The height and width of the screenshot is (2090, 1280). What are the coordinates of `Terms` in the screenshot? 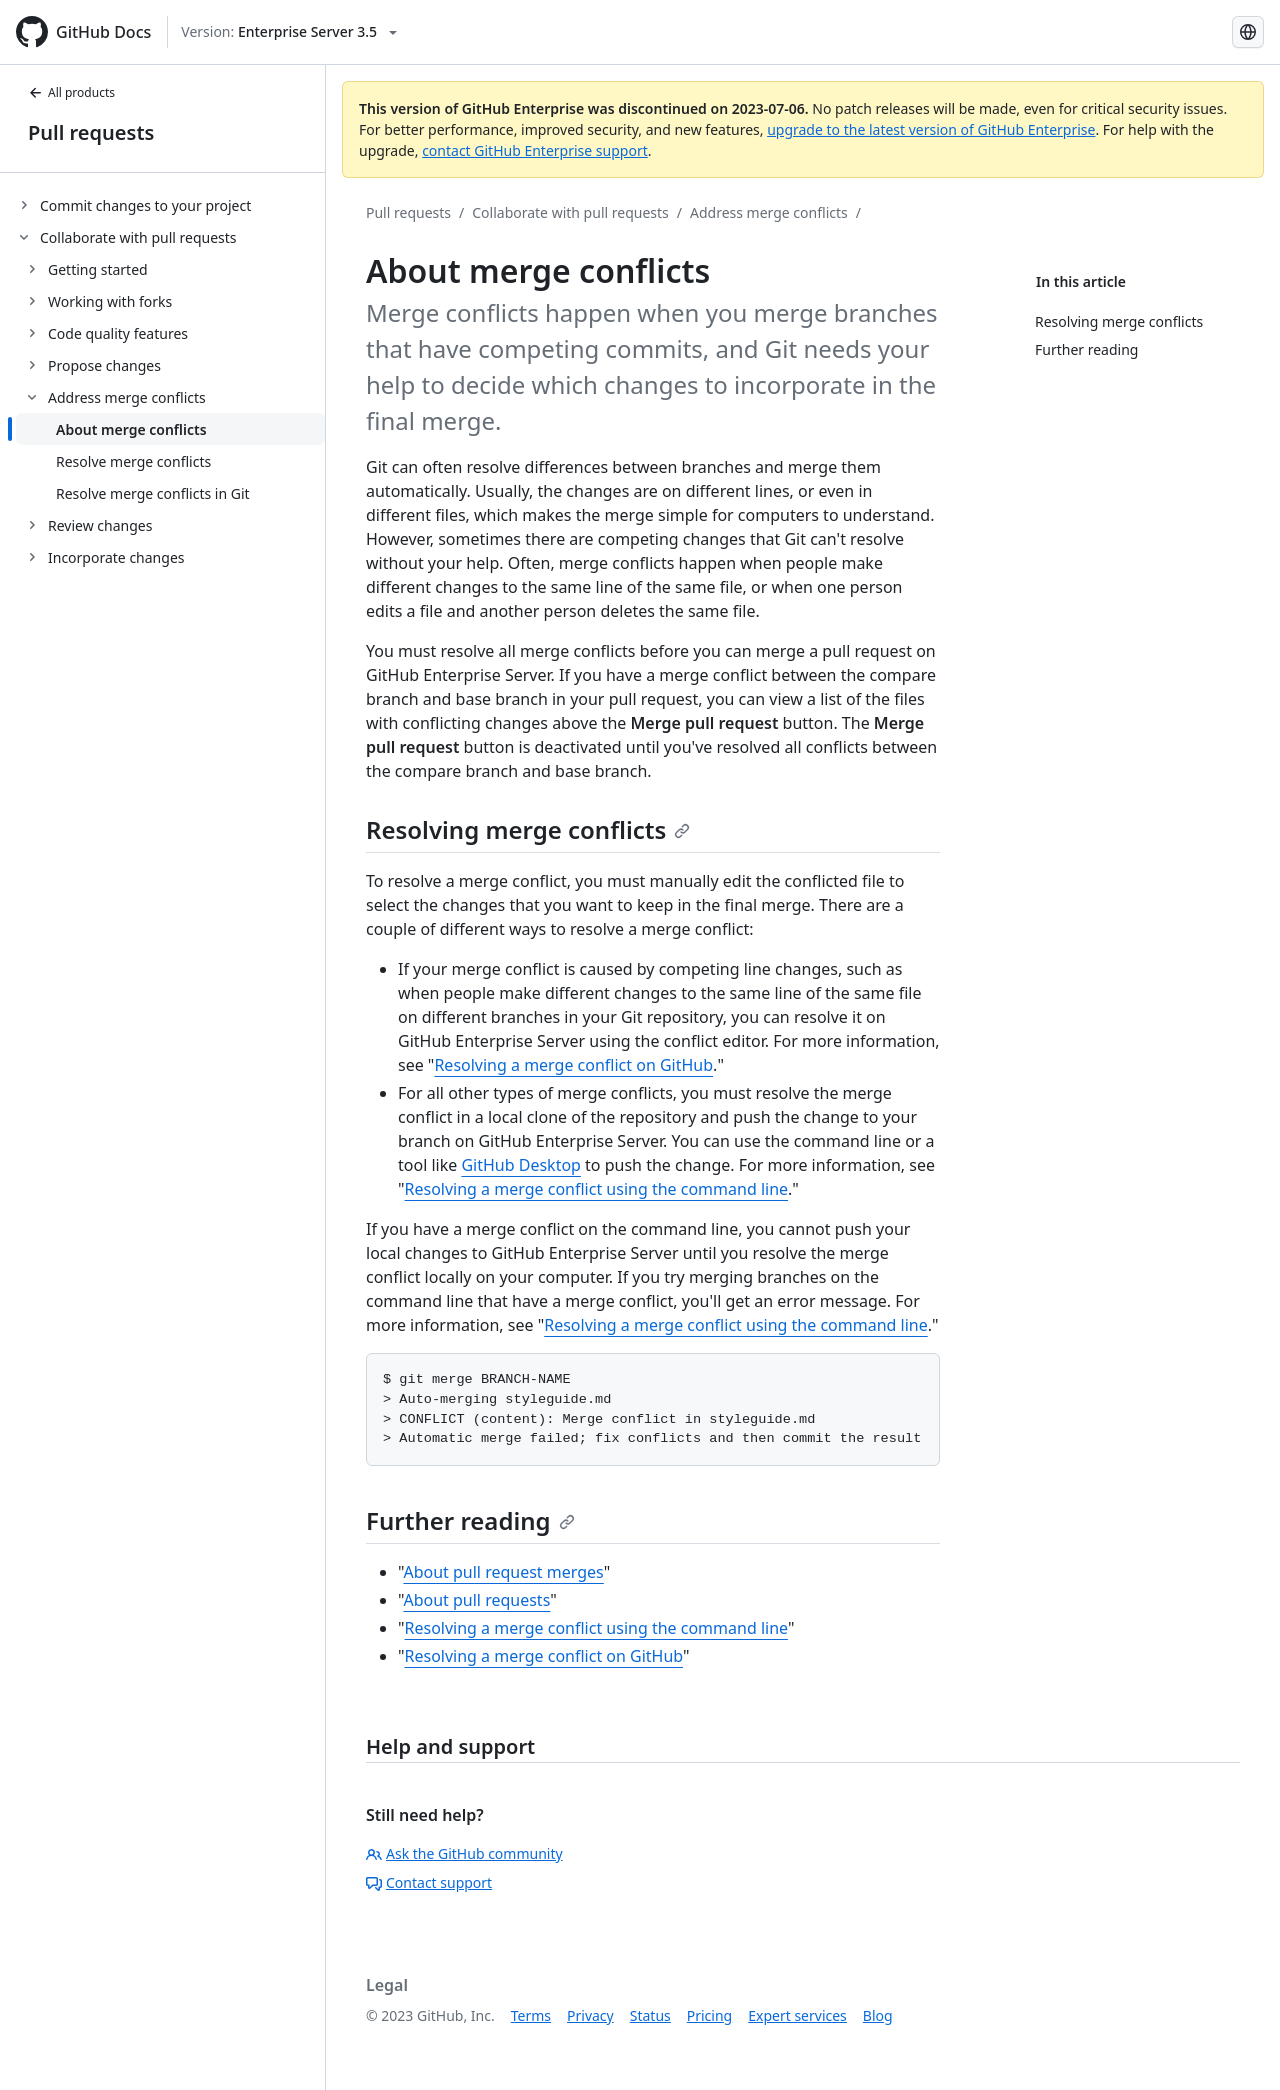 It's located at (531, 2015).